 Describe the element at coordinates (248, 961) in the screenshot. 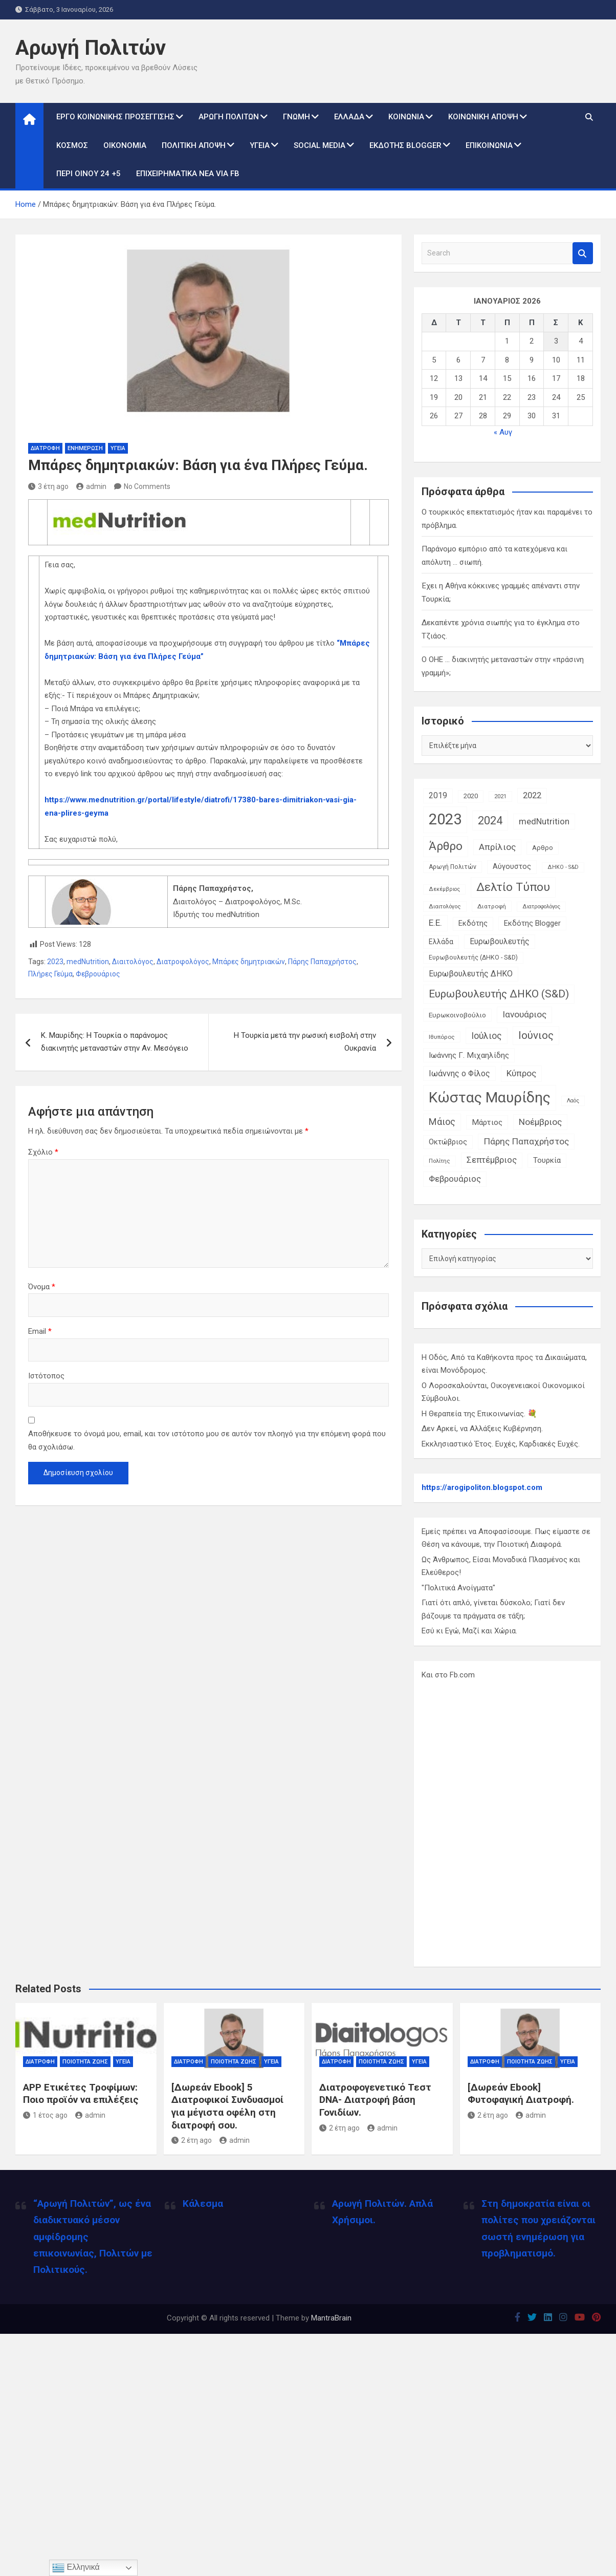

I see `Μπάρες δημητριακών` at that location.